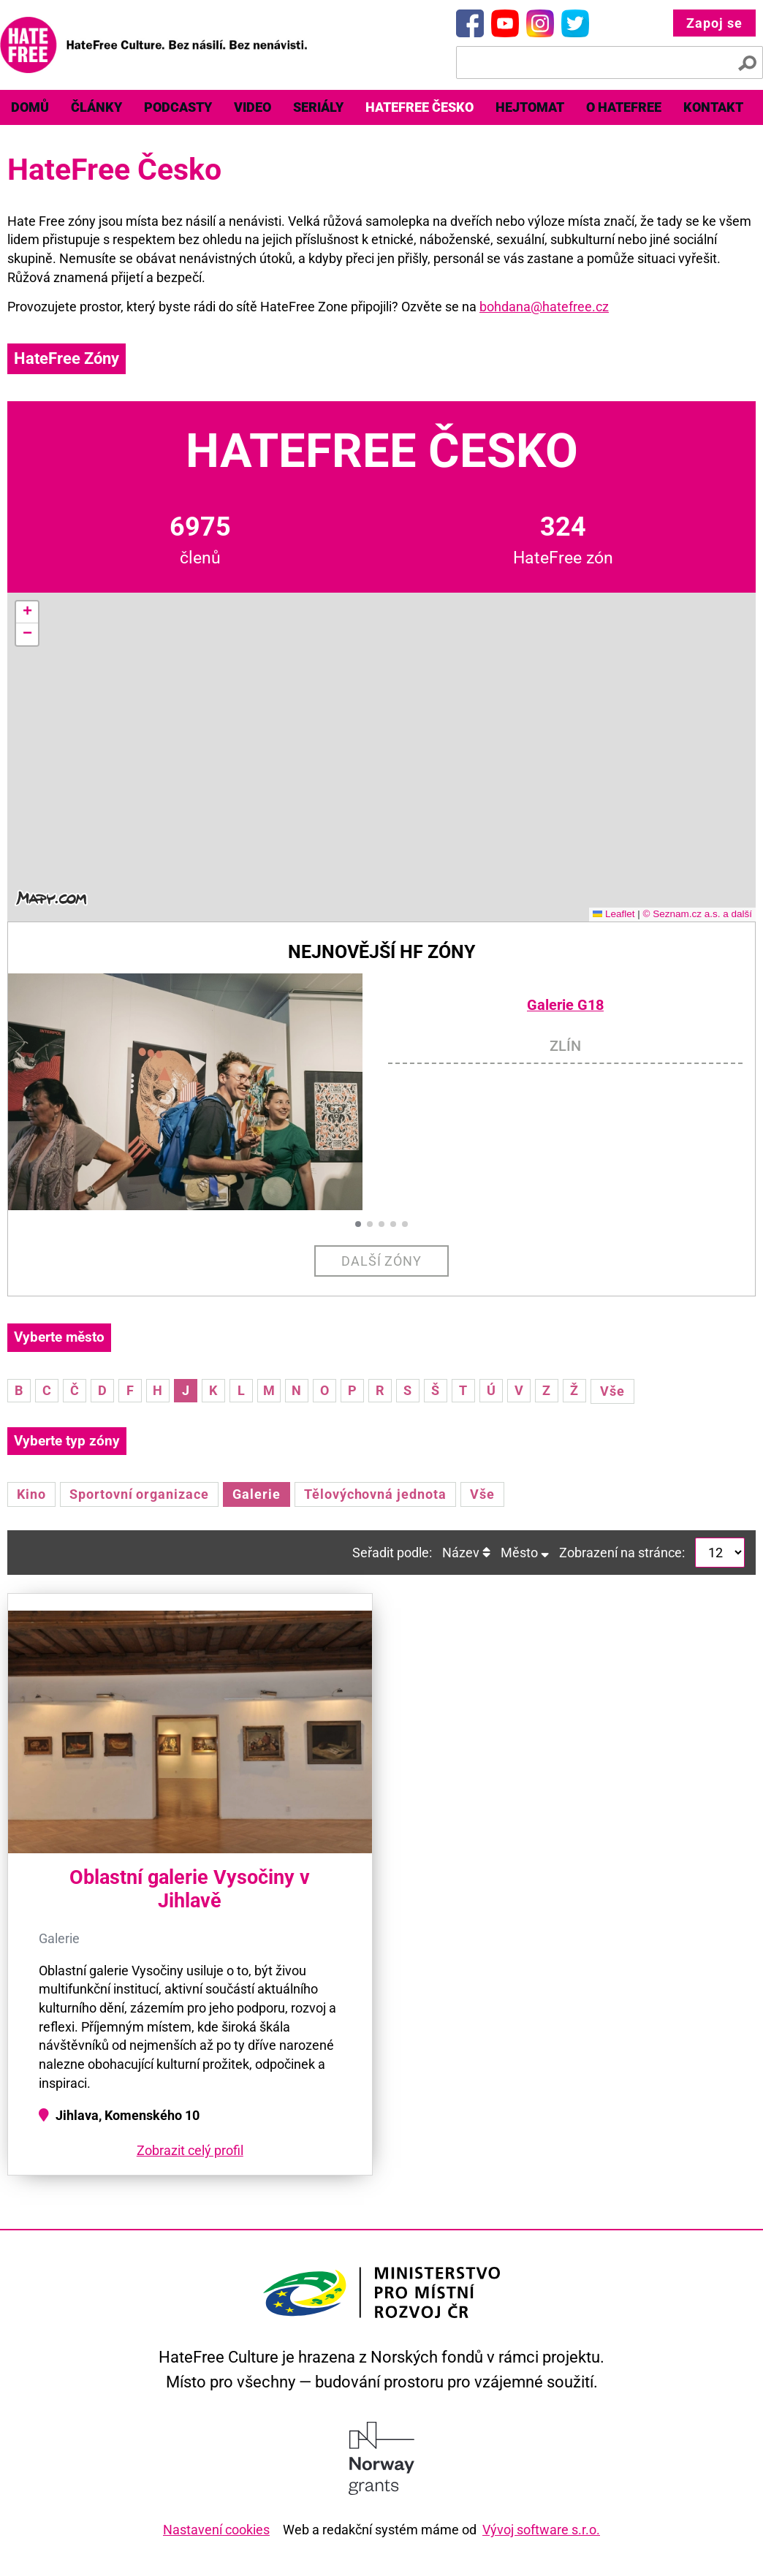 This screenshot has width=763, height=2576. I want to click on © Seznam.cz a.s. a další, so click(697, 913).